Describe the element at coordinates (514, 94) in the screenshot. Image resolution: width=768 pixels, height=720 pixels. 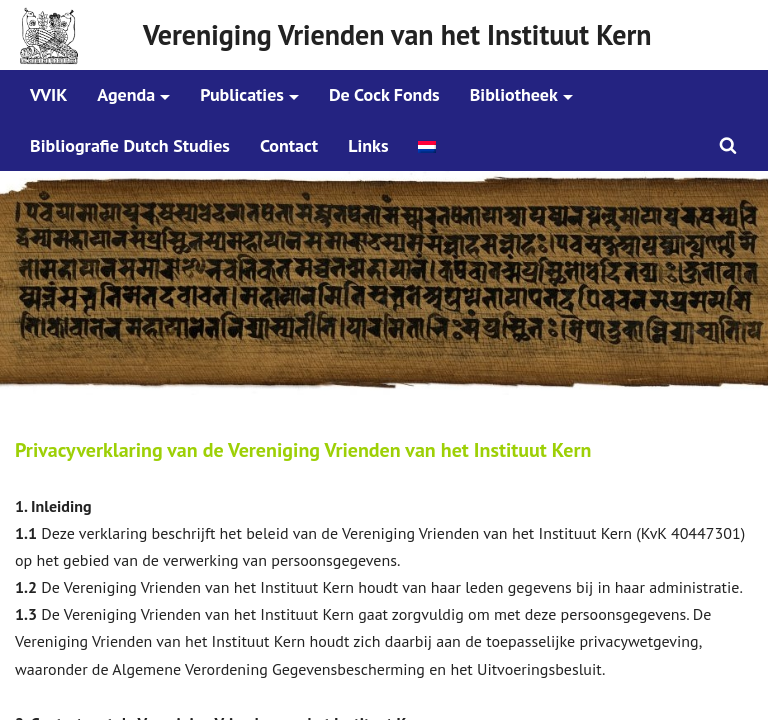
I see `Bibliotheek` at that location.